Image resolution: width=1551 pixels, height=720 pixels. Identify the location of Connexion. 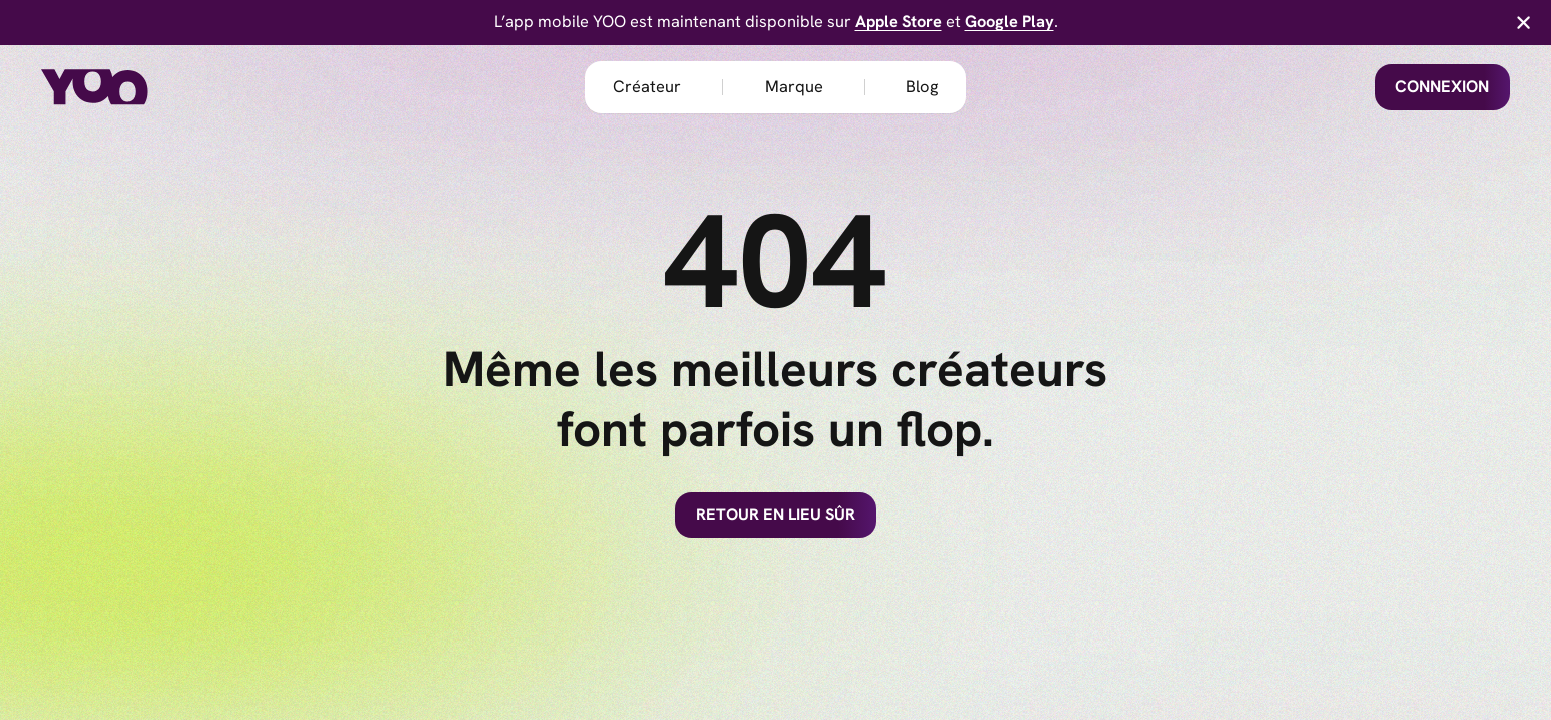
(1442, 86).